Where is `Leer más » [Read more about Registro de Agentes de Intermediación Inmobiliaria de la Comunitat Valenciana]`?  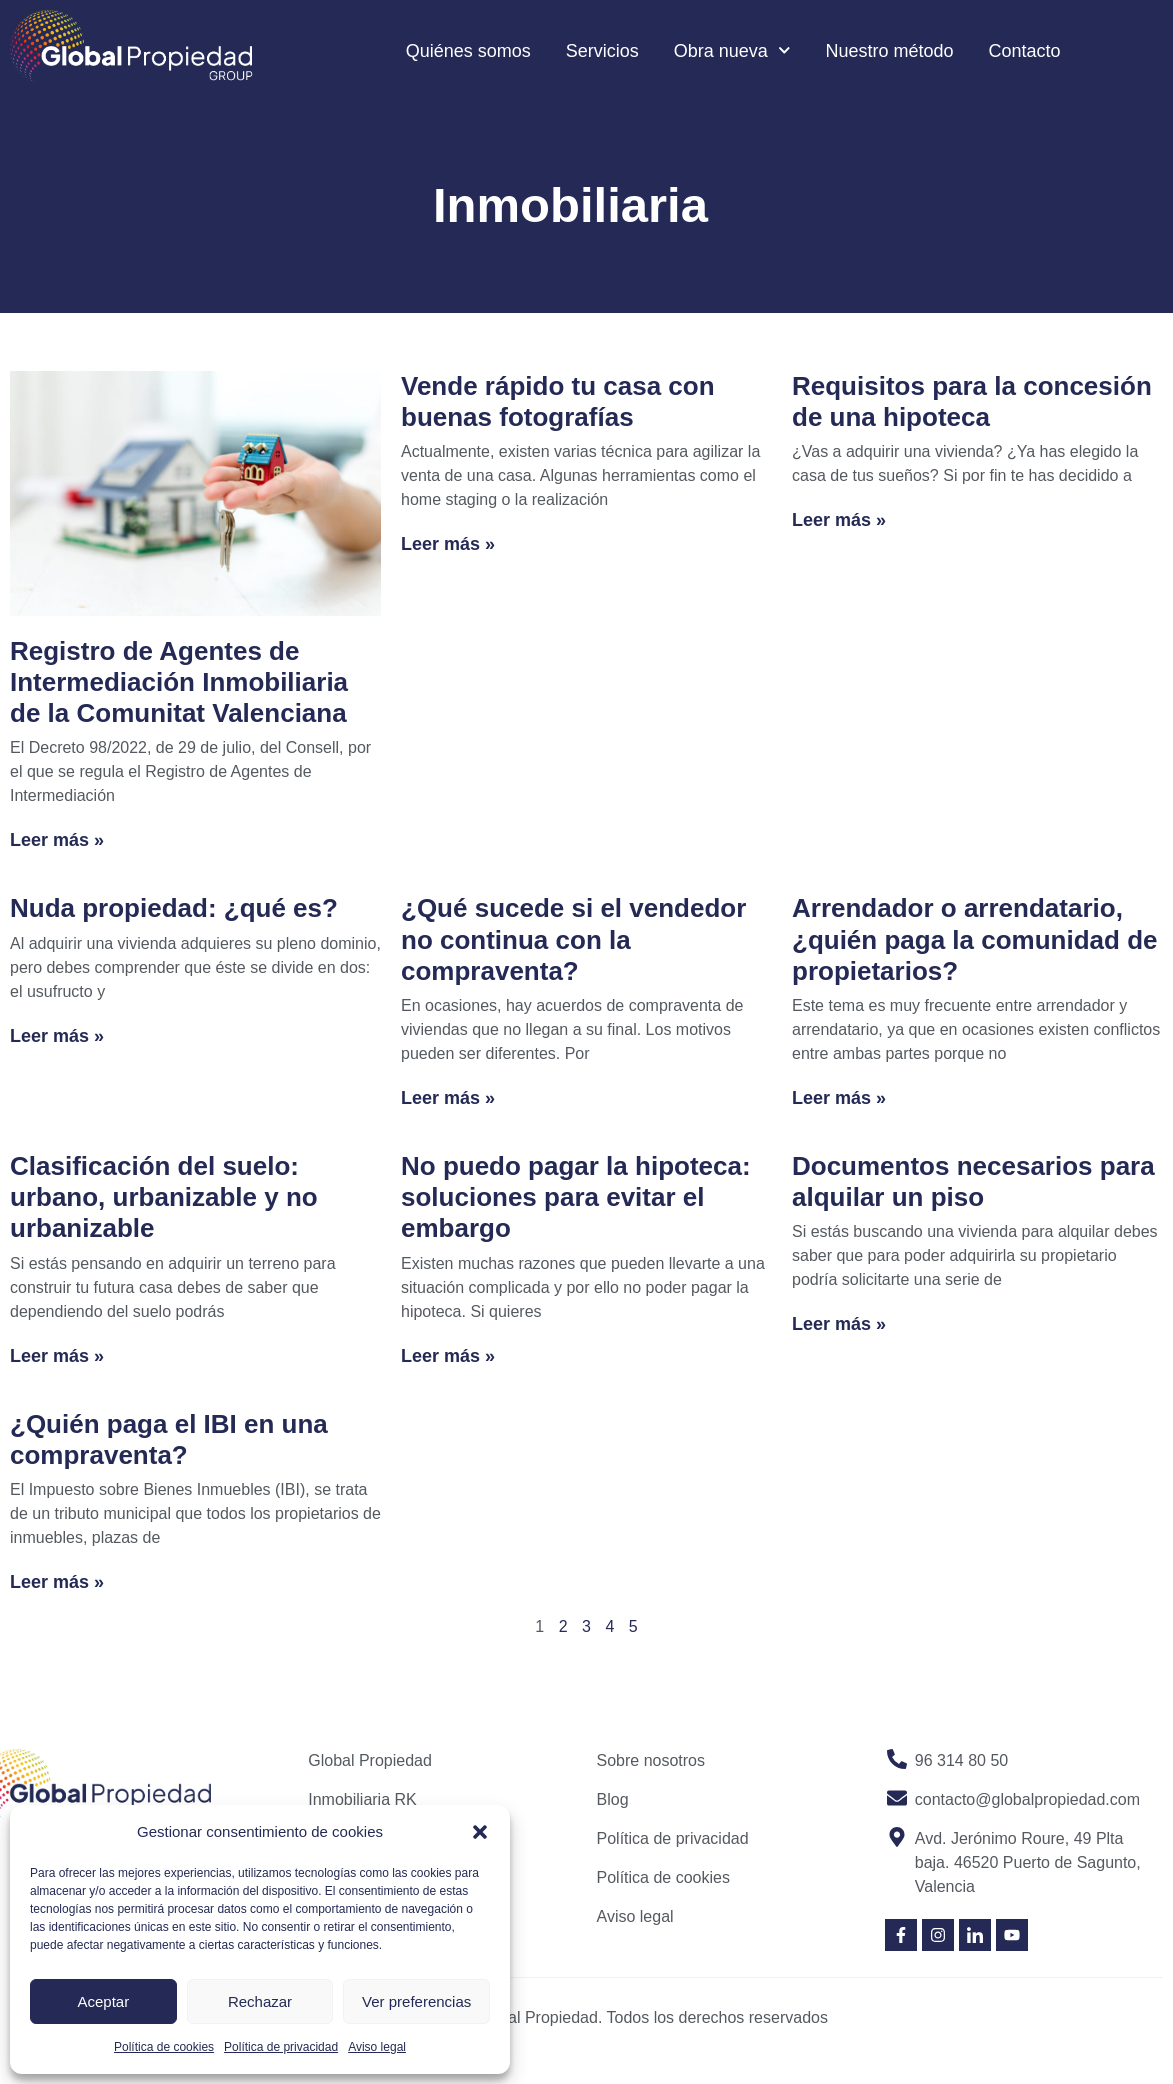
Leer más » [Read more about Registro de Agentes de Intermediación Inmobiliaria de la Comunitat Valenciana] is located at coordinates (57, 840).